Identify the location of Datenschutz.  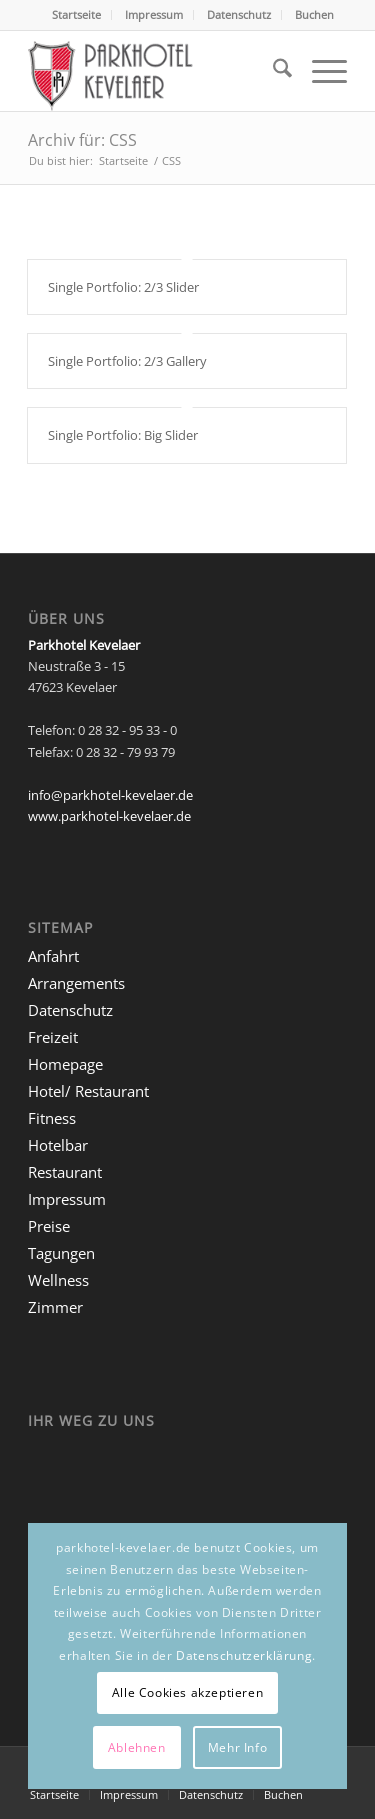
(239, 14).